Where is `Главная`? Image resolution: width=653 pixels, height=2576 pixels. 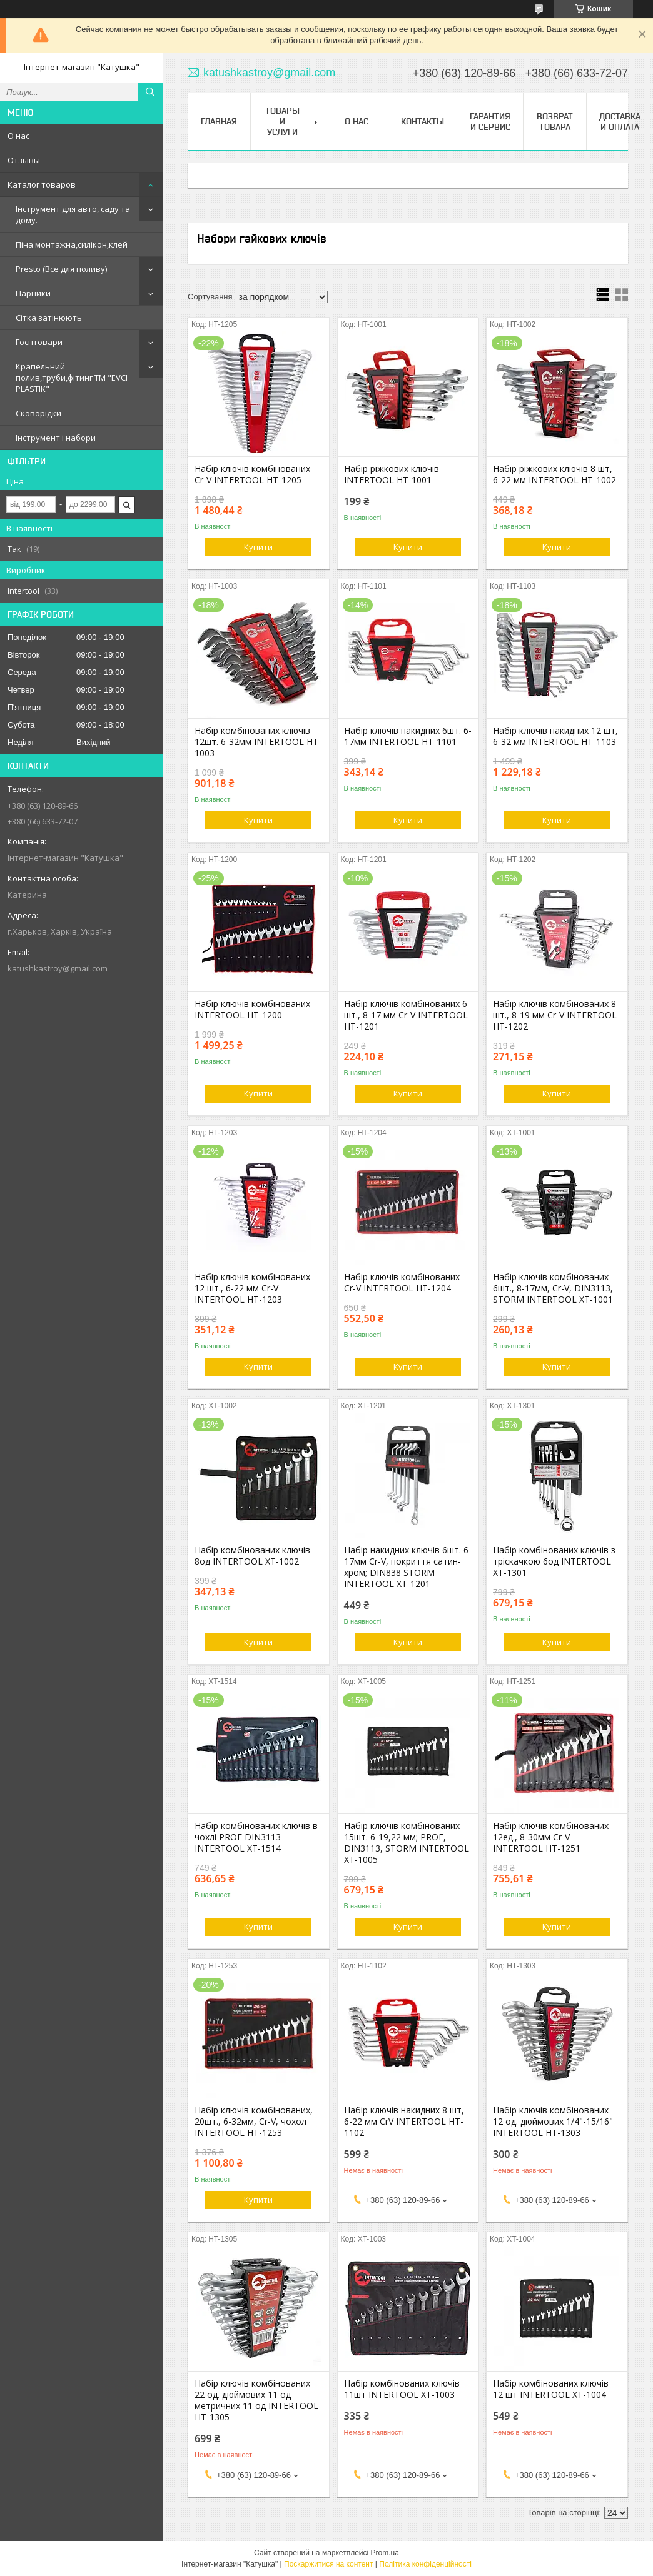 Главная is located at coordinates (219, 121).